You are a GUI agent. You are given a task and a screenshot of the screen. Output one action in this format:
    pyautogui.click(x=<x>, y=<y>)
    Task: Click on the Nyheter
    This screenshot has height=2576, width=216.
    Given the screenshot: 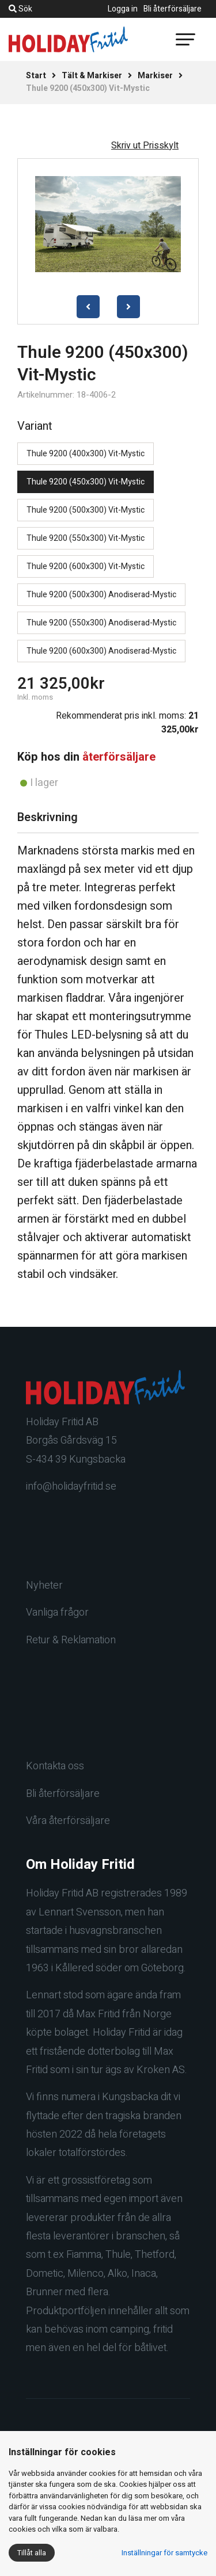 What is the action you would take?
    pyautogui.click(x=44, y=1585)
    